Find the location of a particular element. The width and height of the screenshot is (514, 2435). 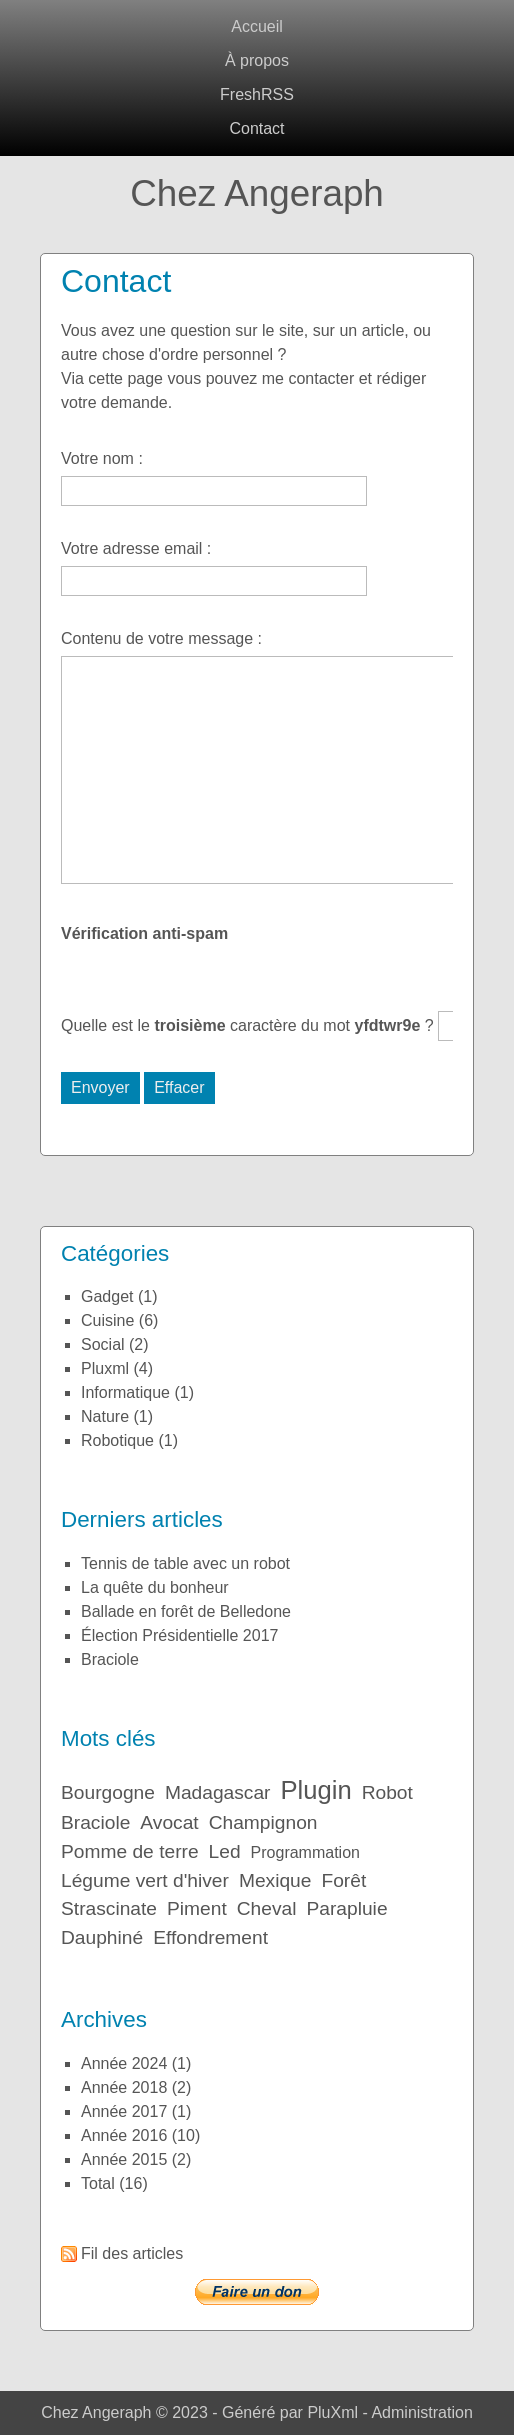

Gadget is located at coordinates (107, 1296).